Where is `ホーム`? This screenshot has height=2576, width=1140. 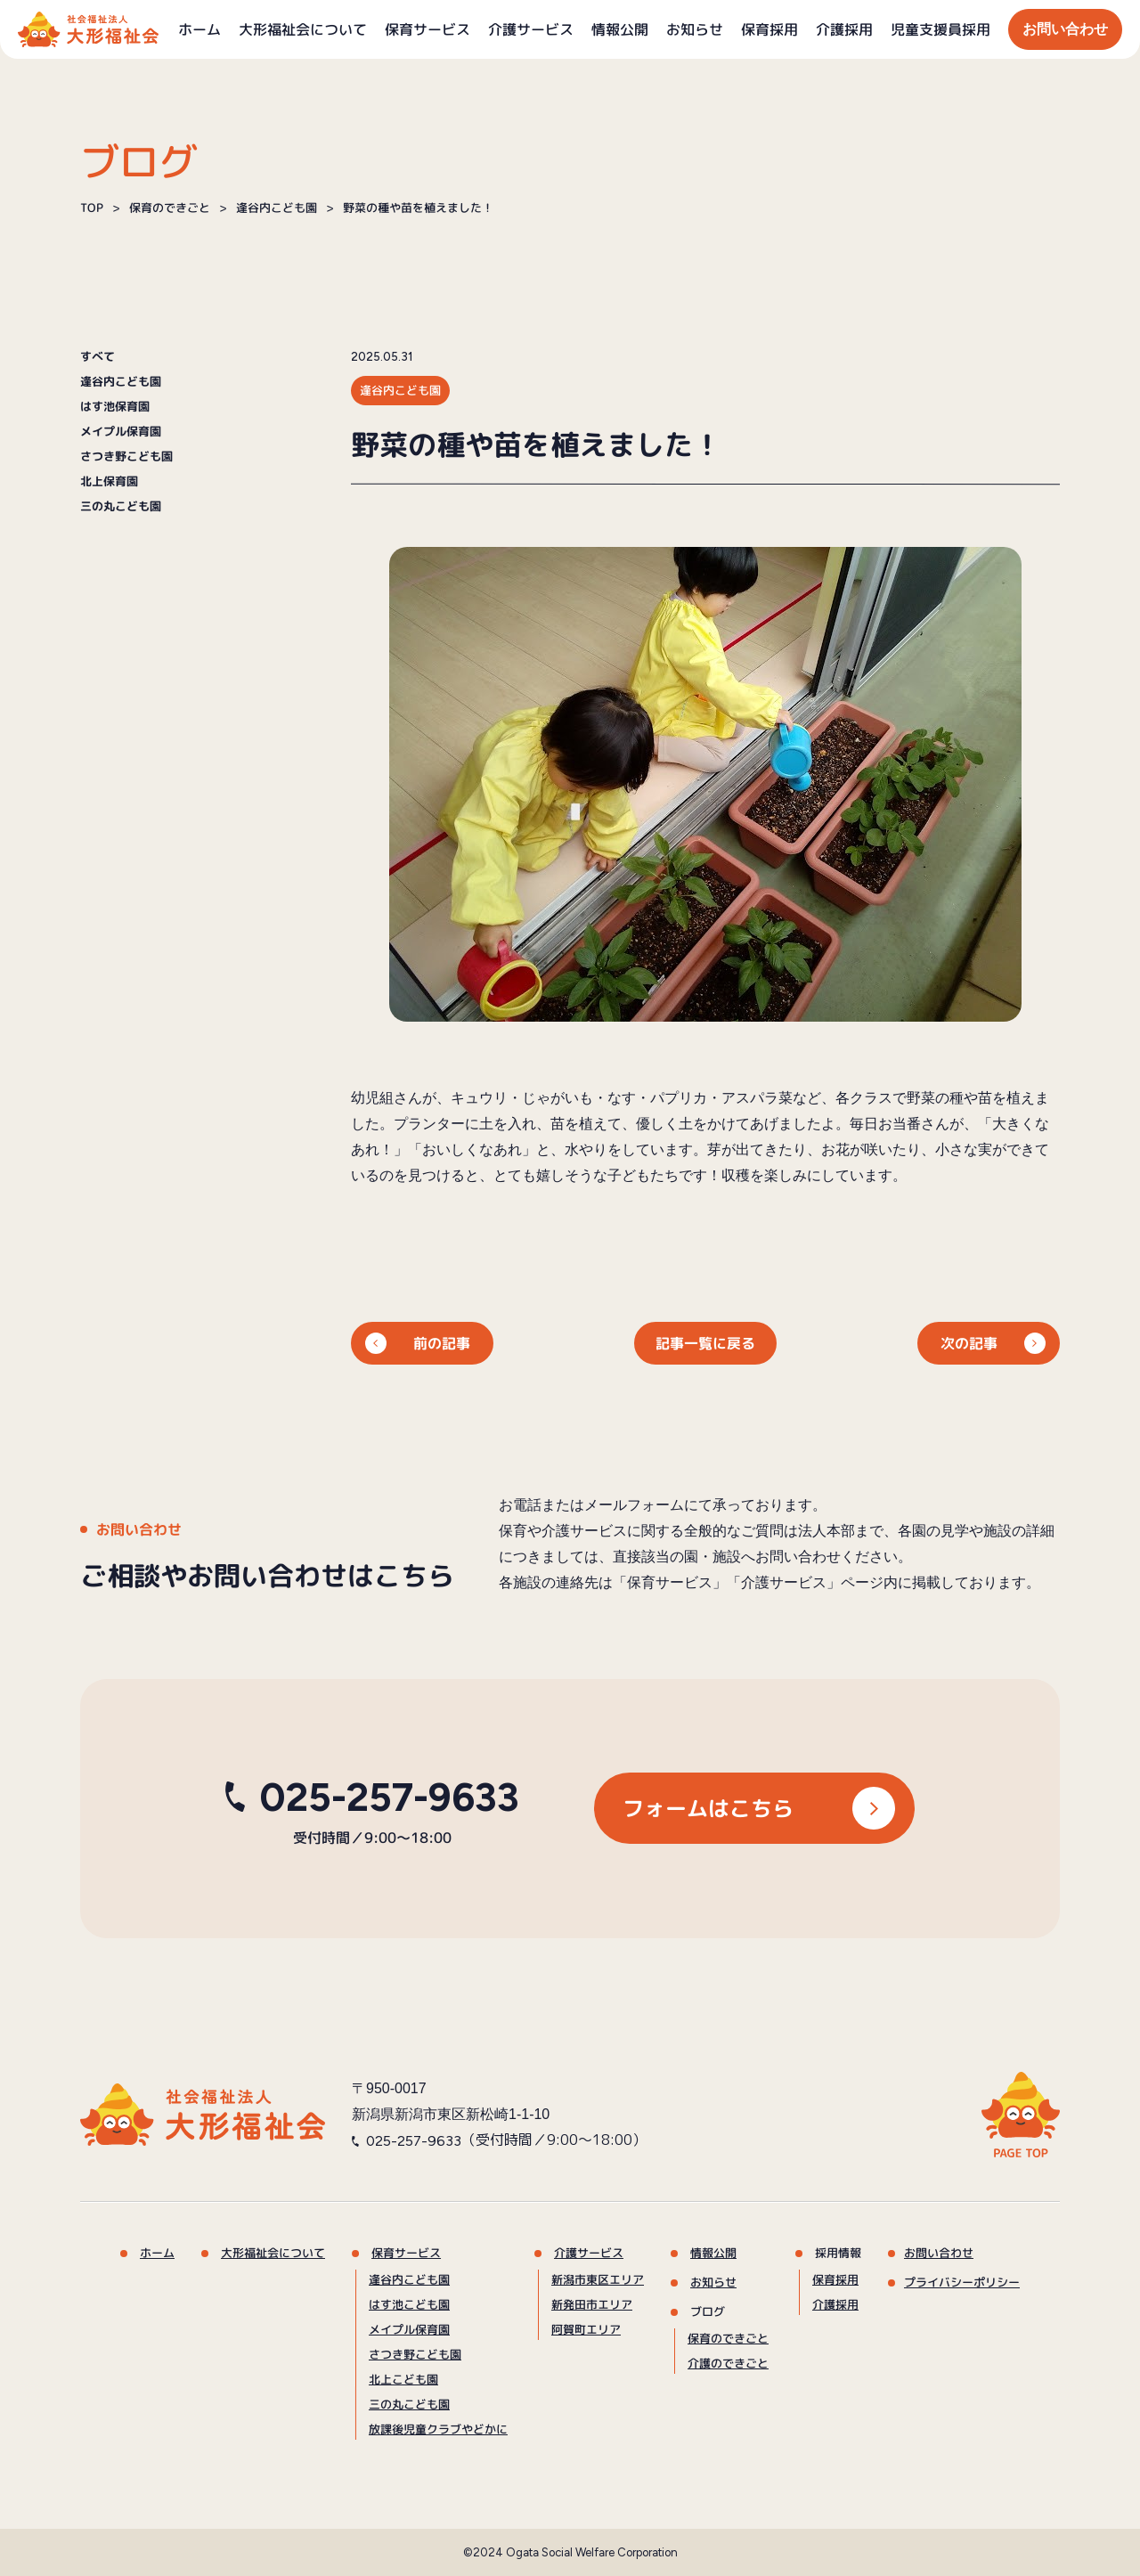 ホーム is located at coordinates (199, 29).